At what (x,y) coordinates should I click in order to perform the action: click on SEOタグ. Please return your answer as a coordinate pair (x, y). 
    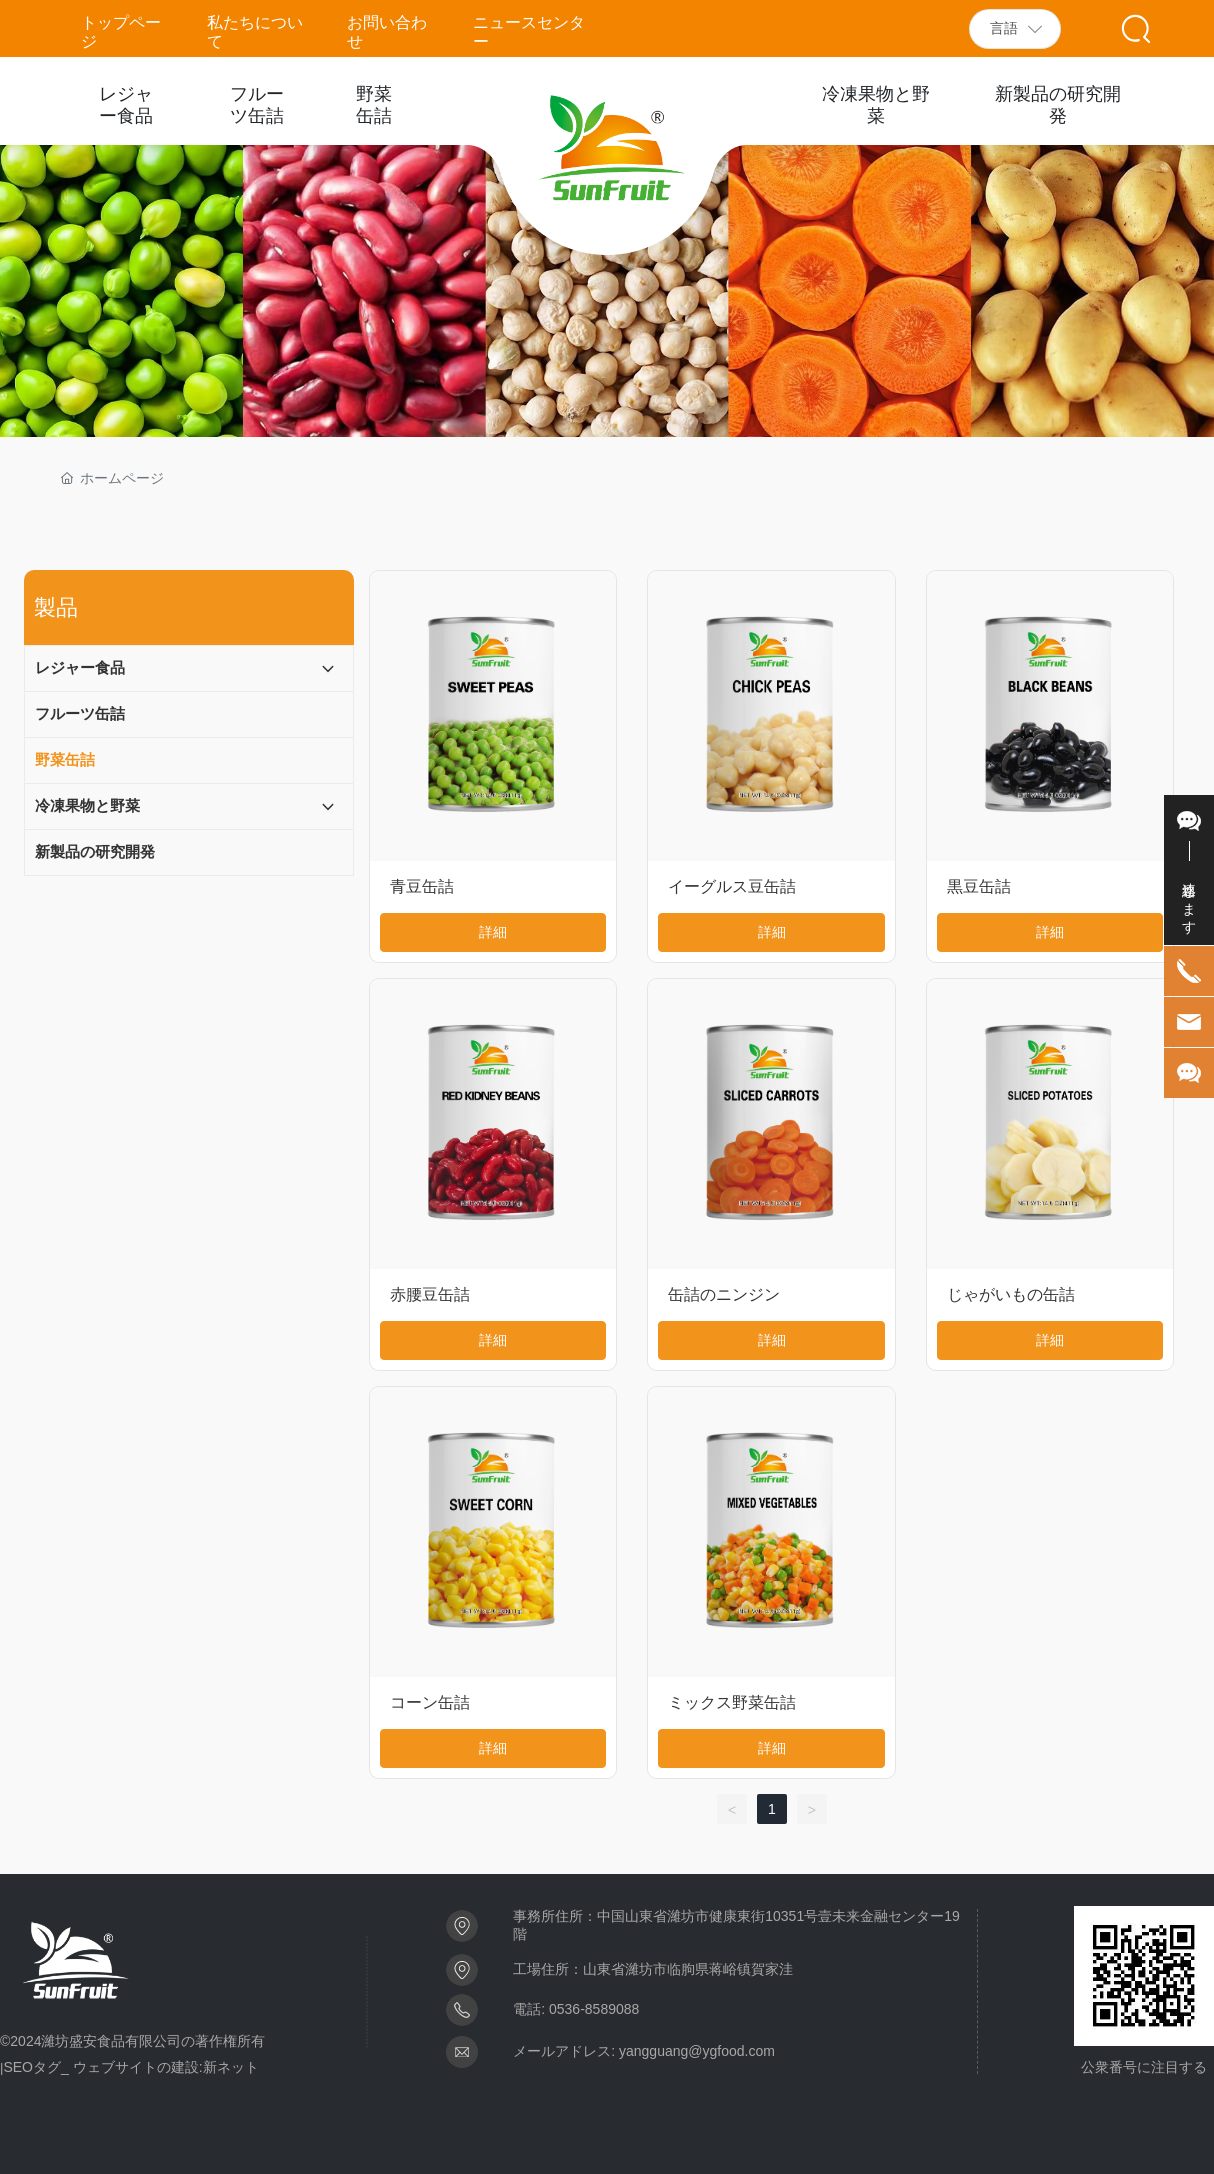
    Looking at the image, I should click on (32, 2067).